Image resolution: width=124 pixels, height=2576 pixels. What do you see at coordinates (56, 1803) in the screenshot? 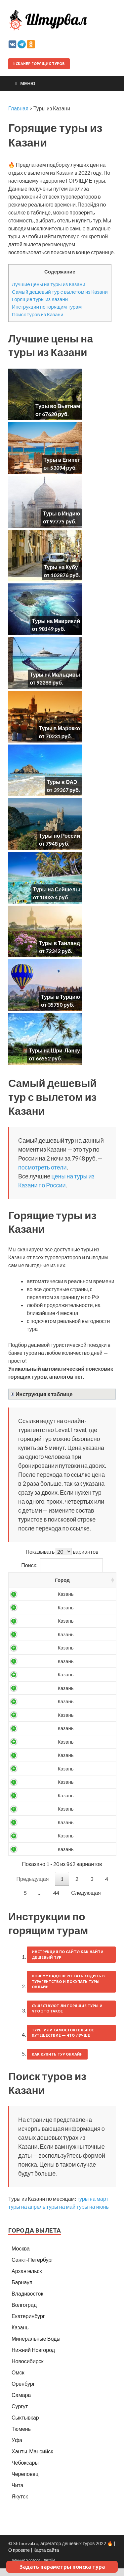
I see `13373 ₽` at bounding box center [56, 1803].